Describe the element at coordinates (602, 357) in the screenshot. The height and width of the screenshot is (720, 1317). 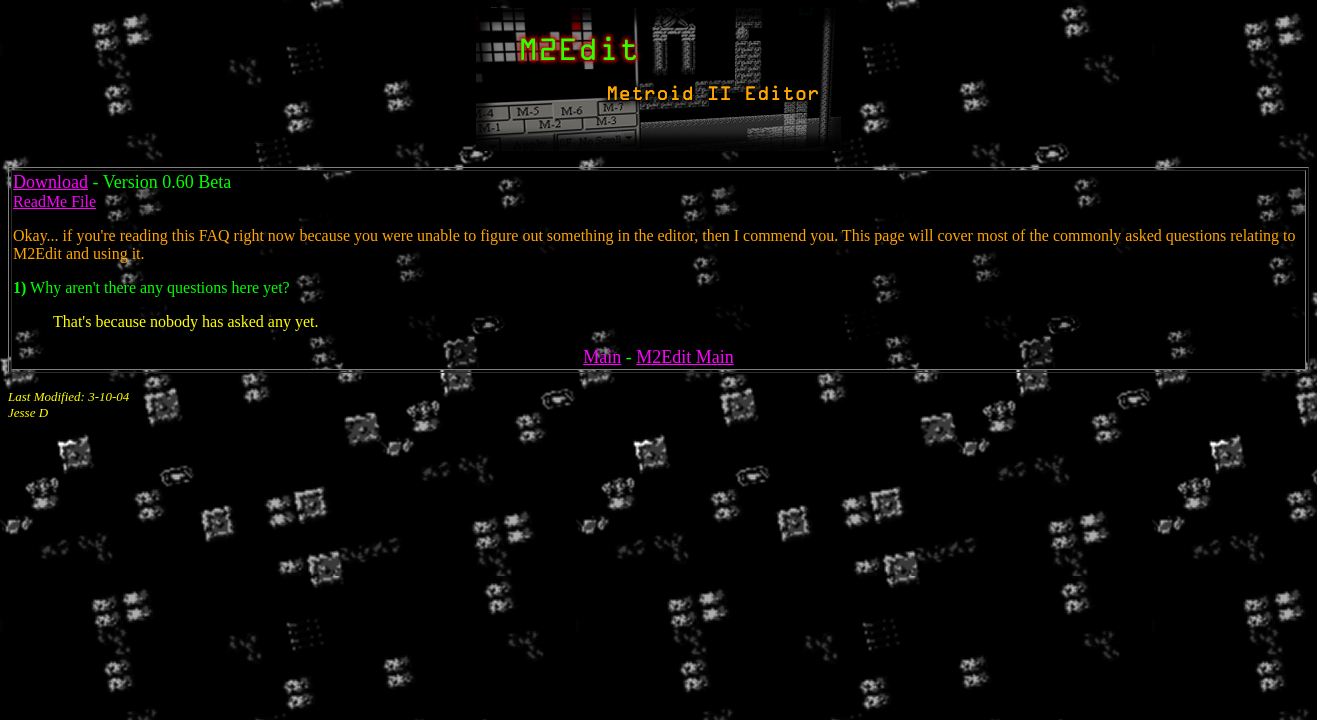
I see `Main` at that location.